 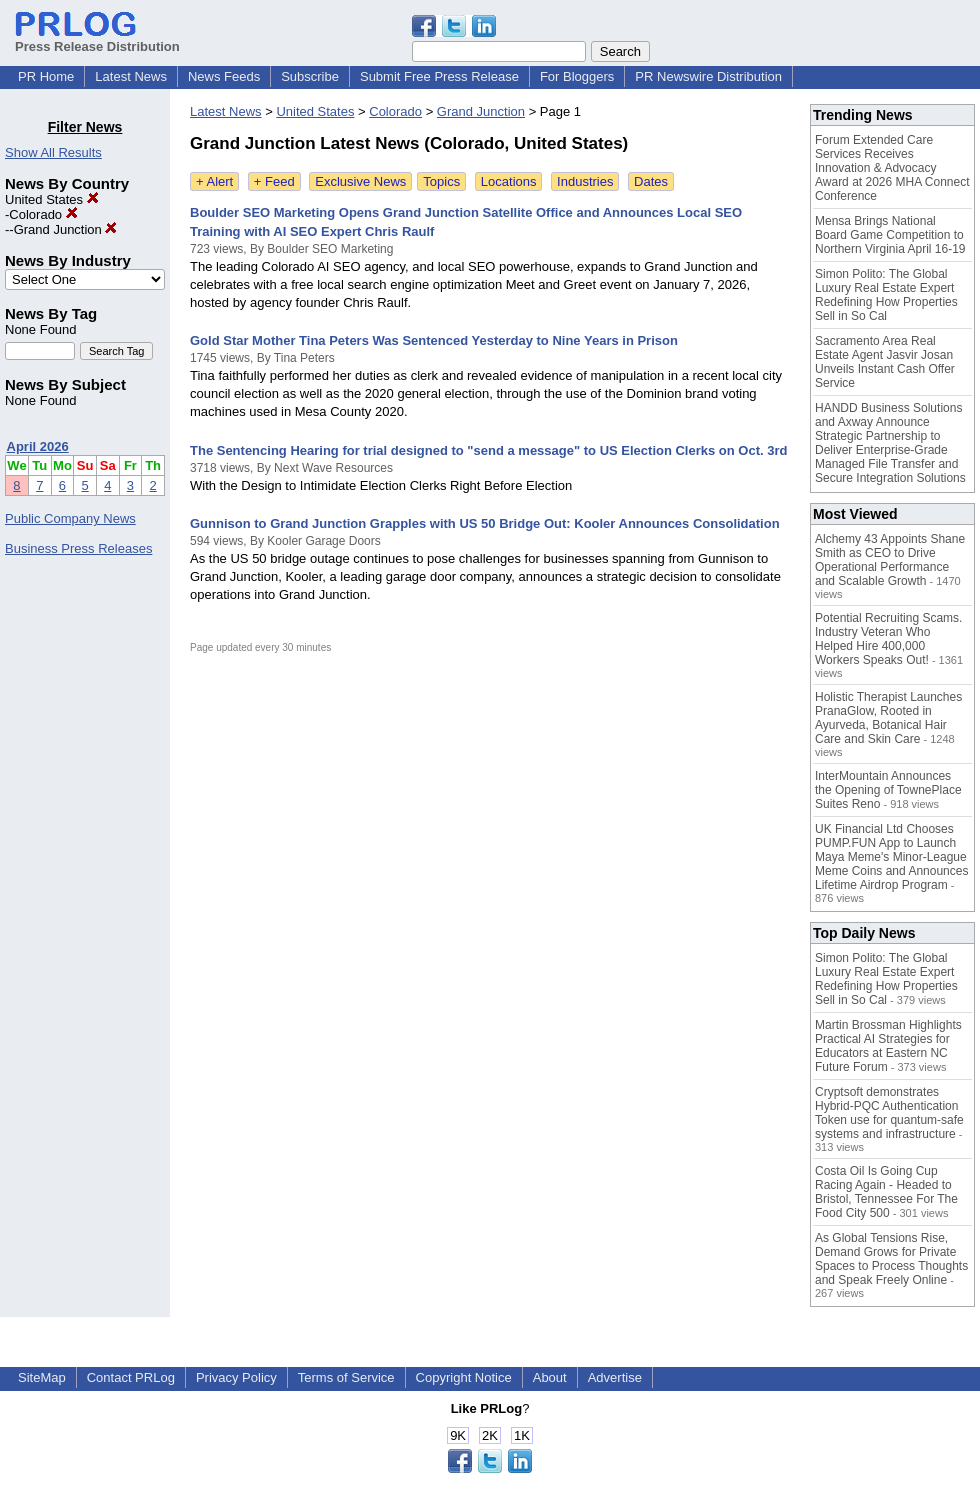 What do you see at coordinates (434, 340) in the screenshot?
I see `Gold Star Mother Tina Peters Was Sentenced Yesterday to Nine Years in Prison` at bounding box center [434, 340].